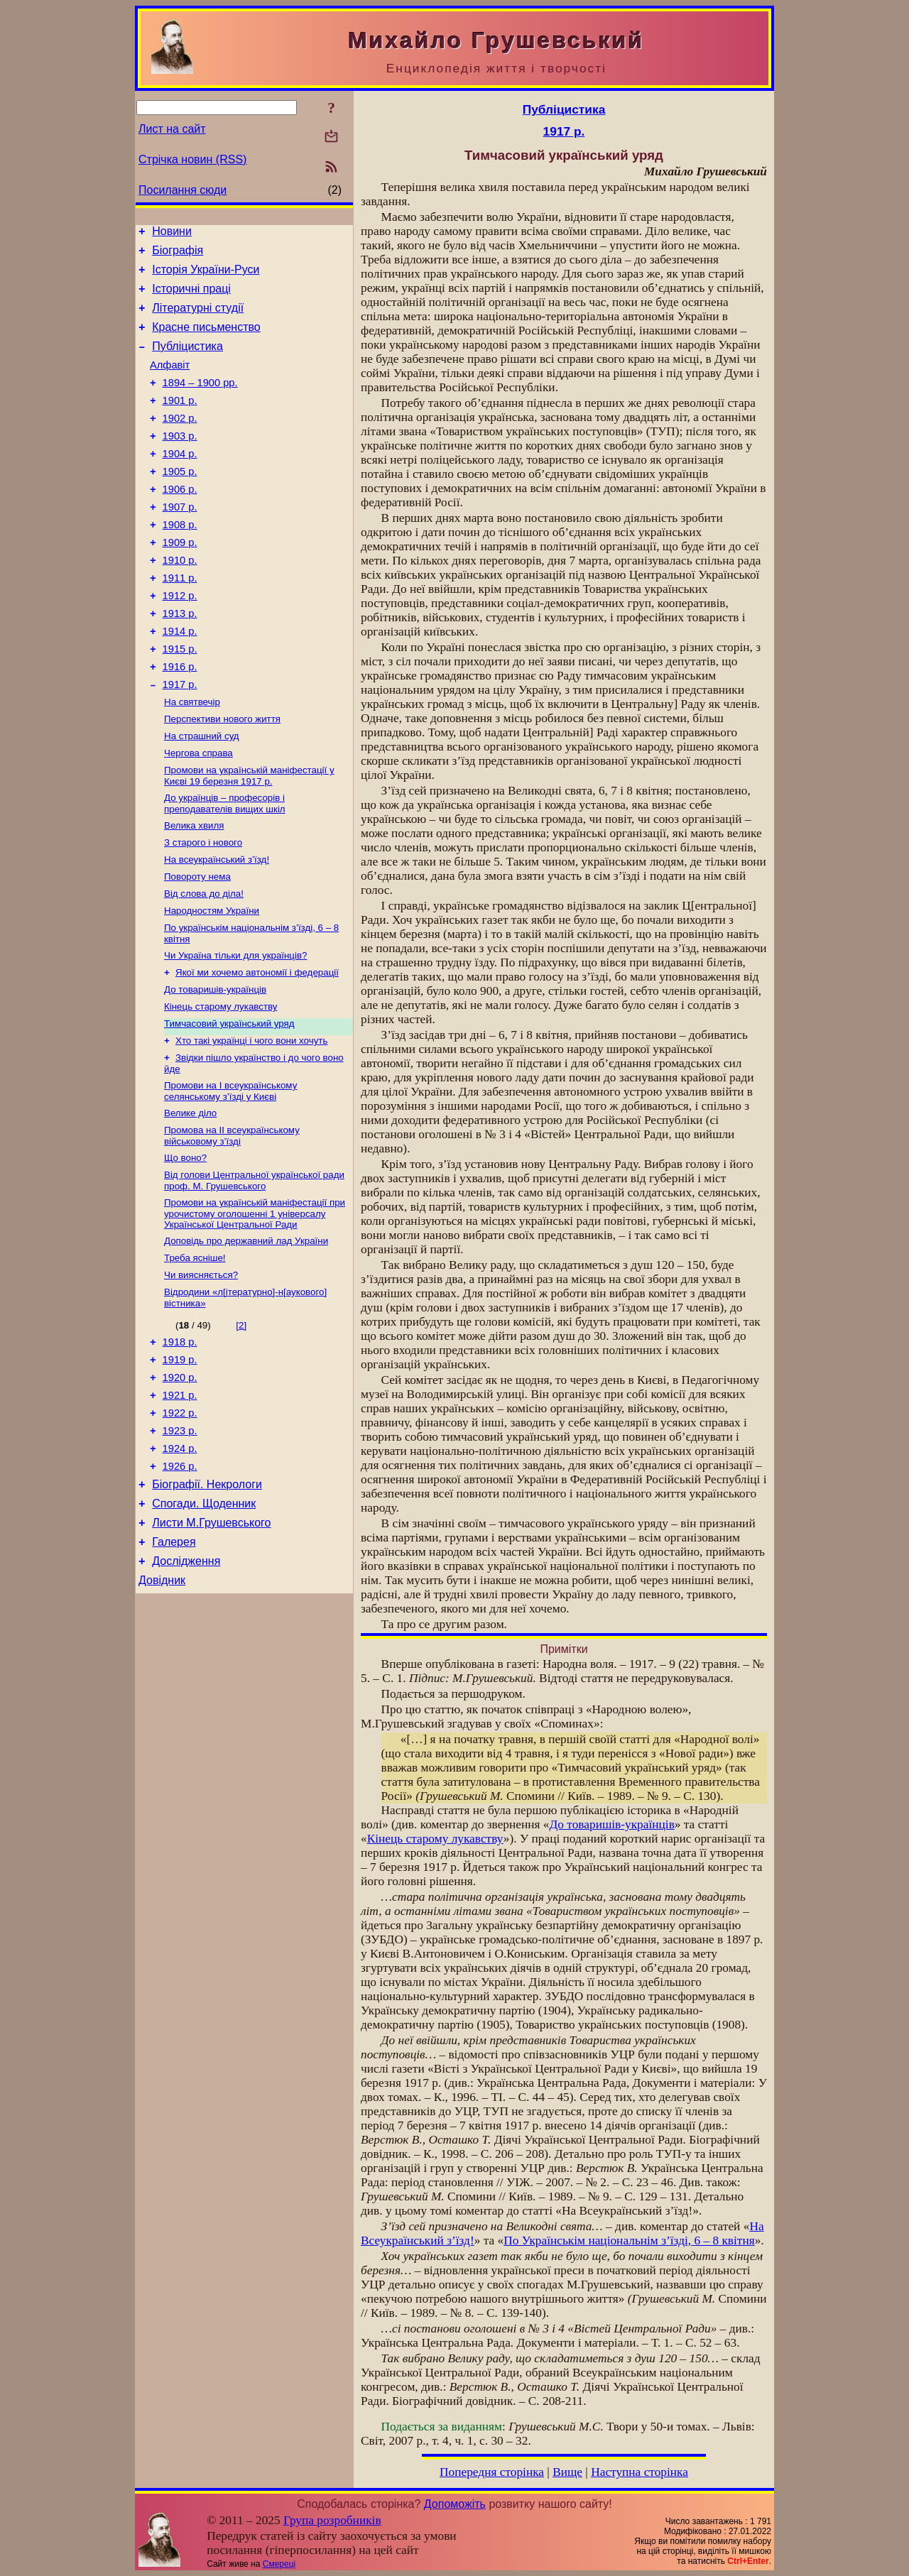 The height and width of the screenshot is (2576, 909). I want to click on 1914 р., so click(180, 680).